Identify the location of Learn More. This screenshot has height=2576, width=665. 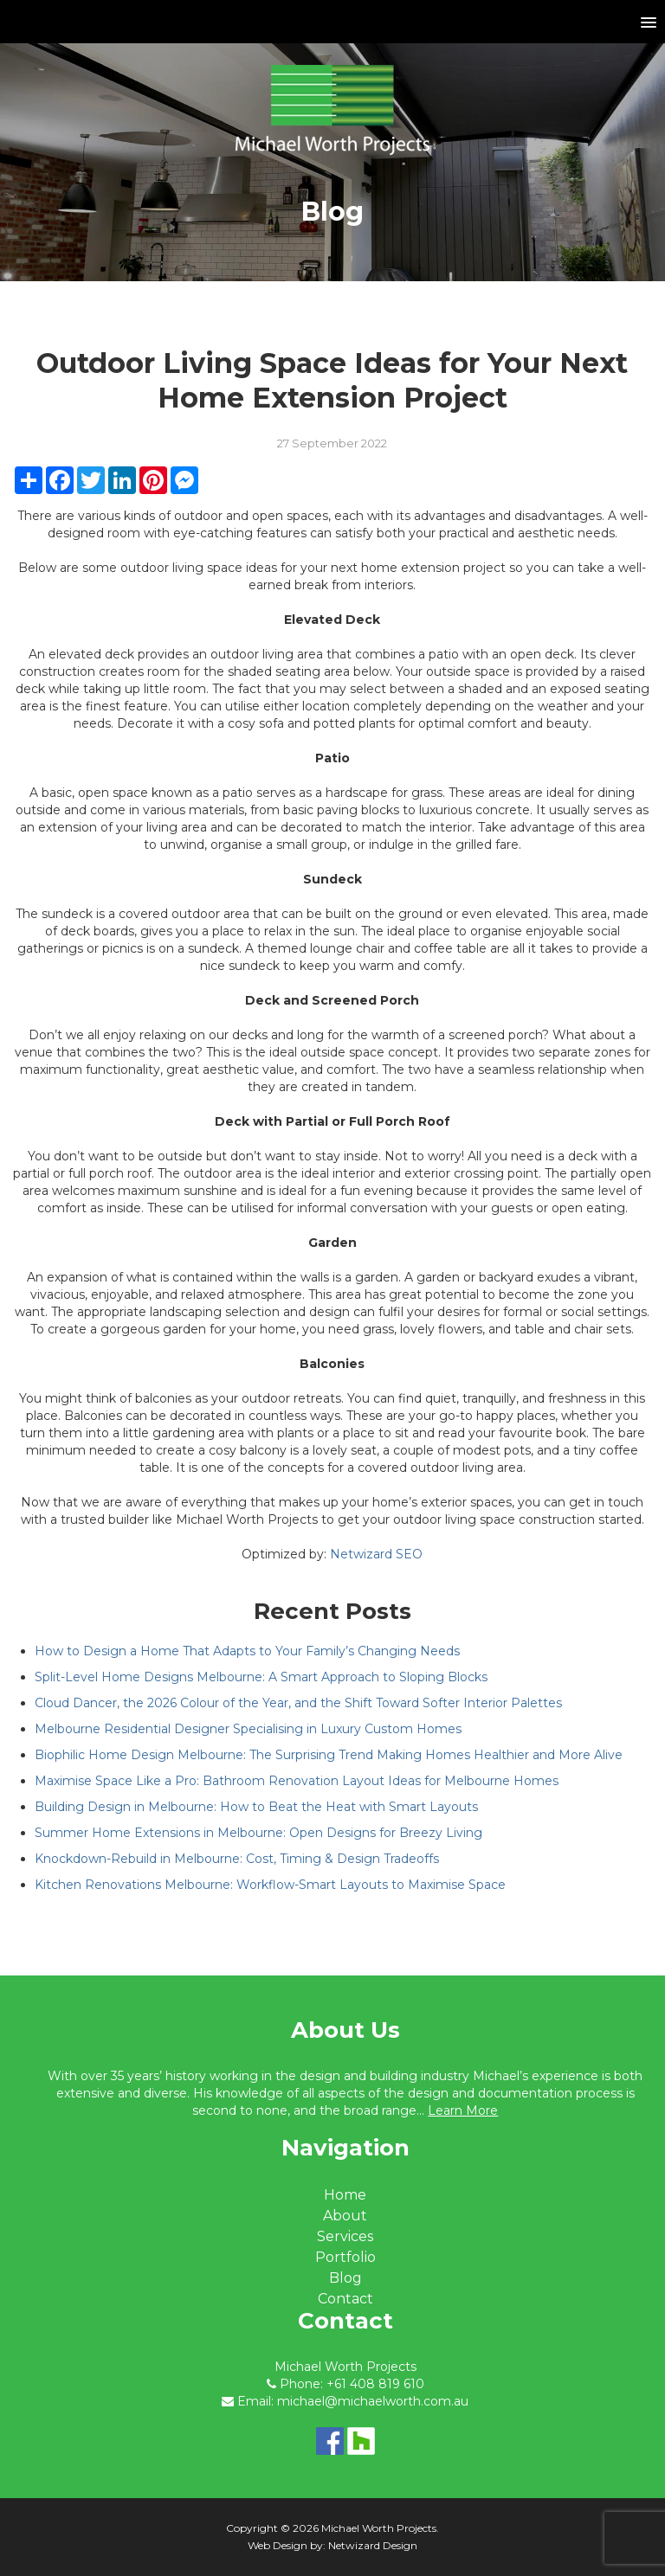
(463, 2110).